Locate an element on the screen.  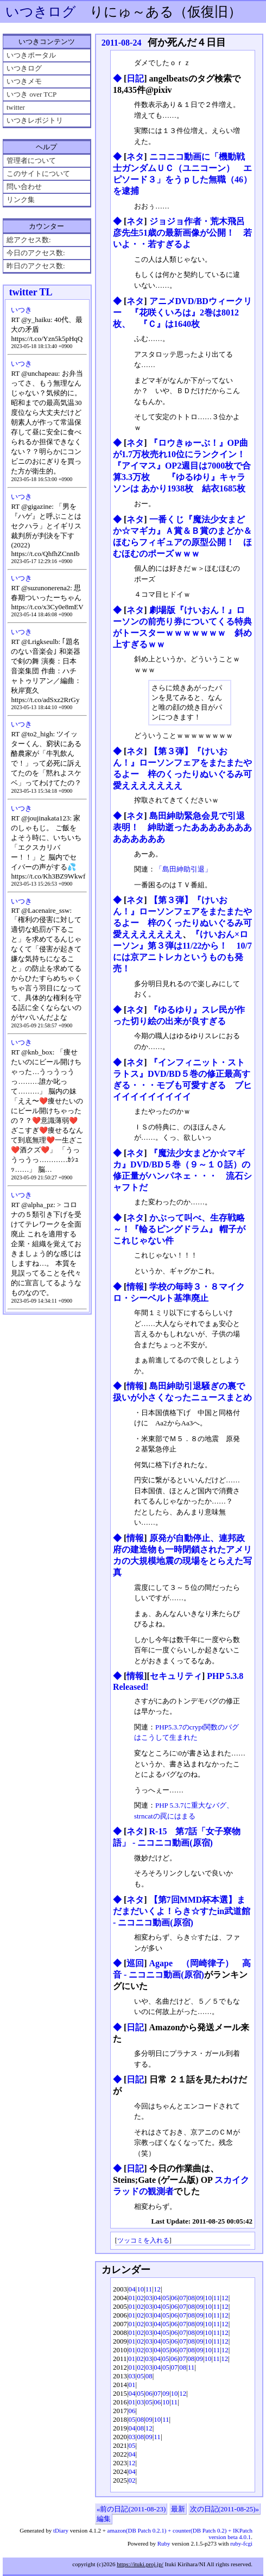
ネタ is located at coordinates (135, 156).